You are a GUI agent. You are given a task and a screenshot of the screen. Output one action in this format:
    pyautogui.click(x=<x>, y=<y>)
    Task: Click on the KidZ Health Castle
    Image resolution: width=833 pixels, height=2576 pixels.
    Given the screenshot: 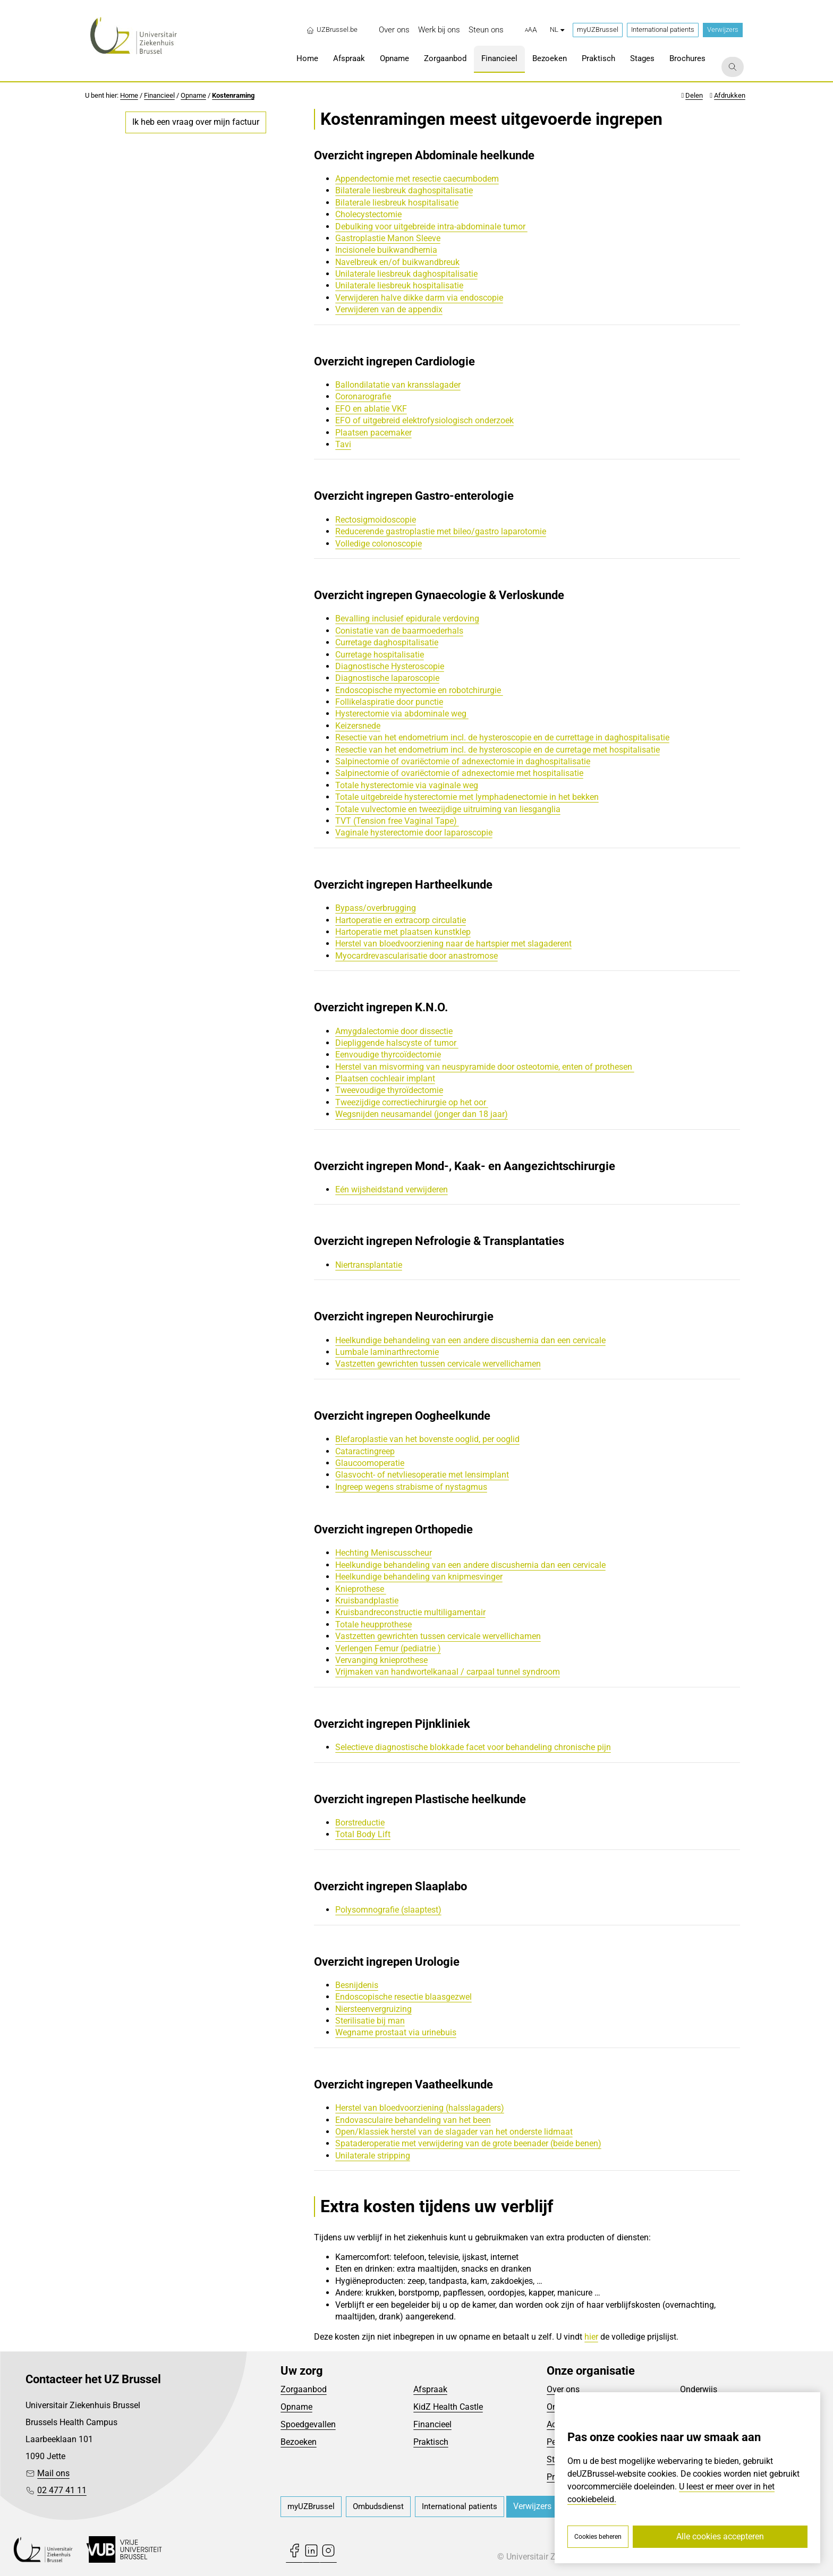 What is the action you would take?
    pyautogui.click(x=448, y=2407)
    